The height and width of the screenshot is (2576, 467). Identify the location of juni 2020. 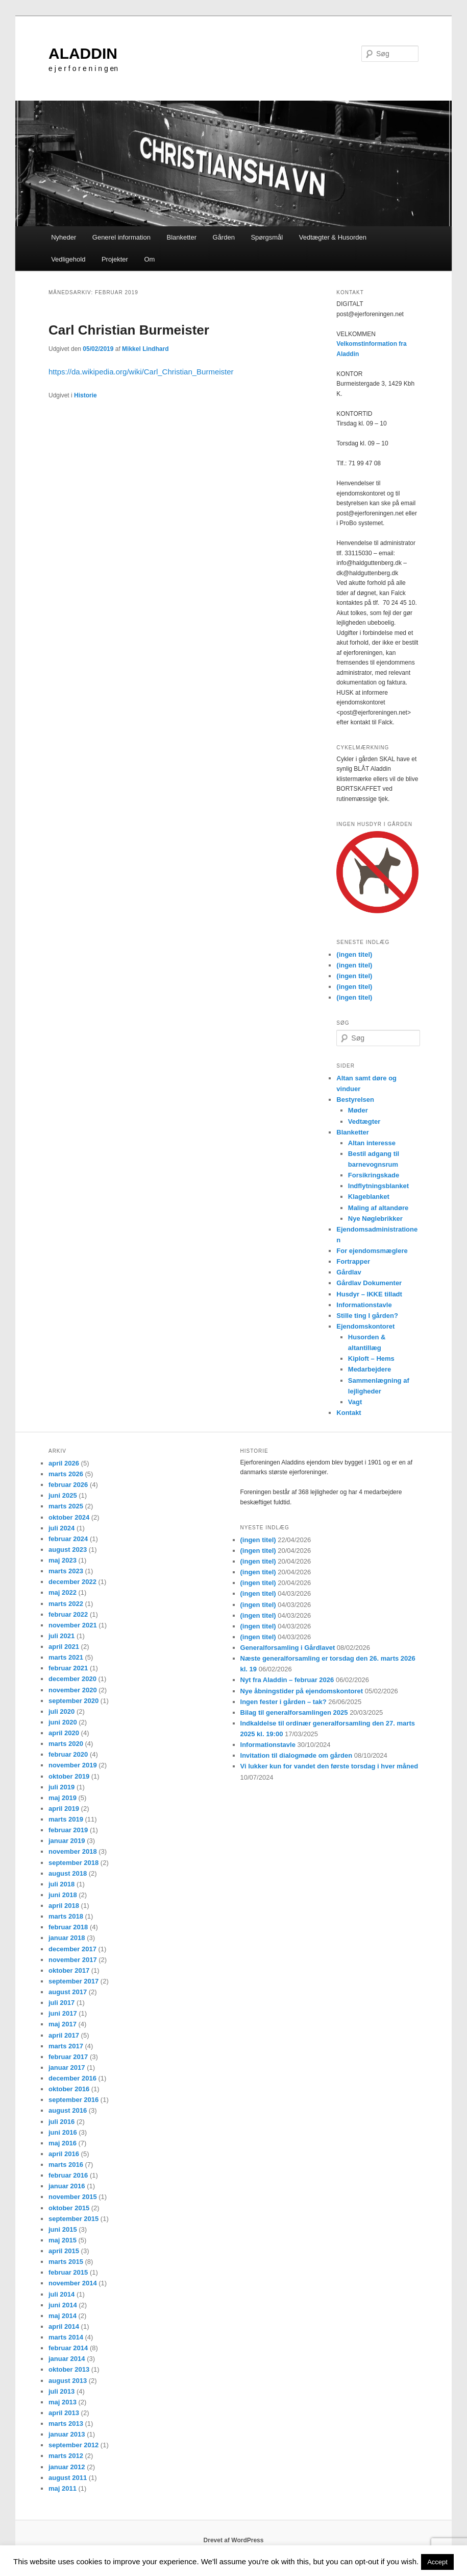
(62, 1722).